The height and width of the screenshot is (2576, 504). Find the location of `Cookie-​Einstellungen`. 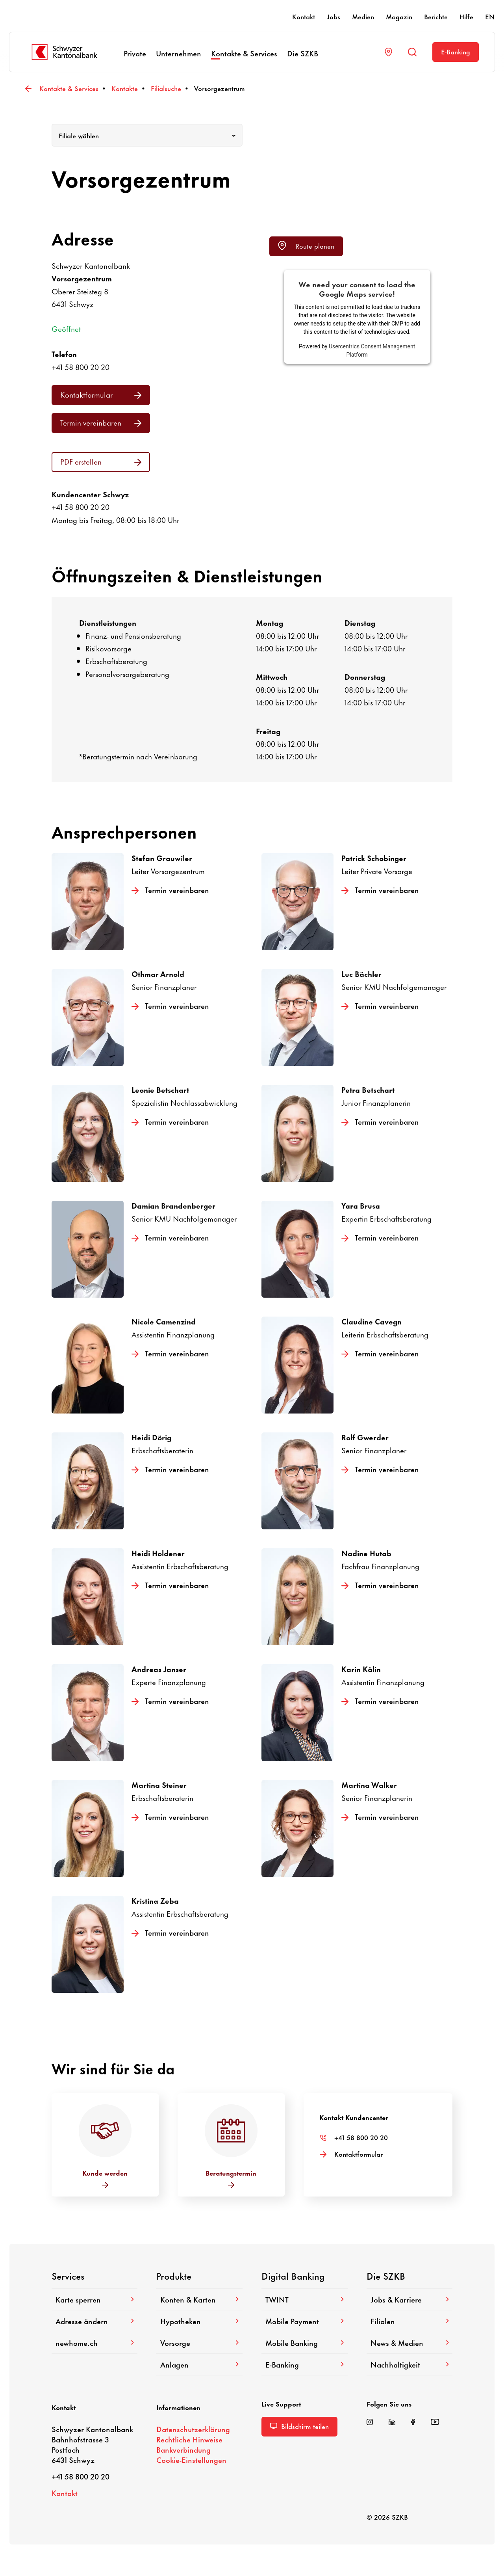

Cookie-​Einstellungen is located at coordinates (191, 2459).